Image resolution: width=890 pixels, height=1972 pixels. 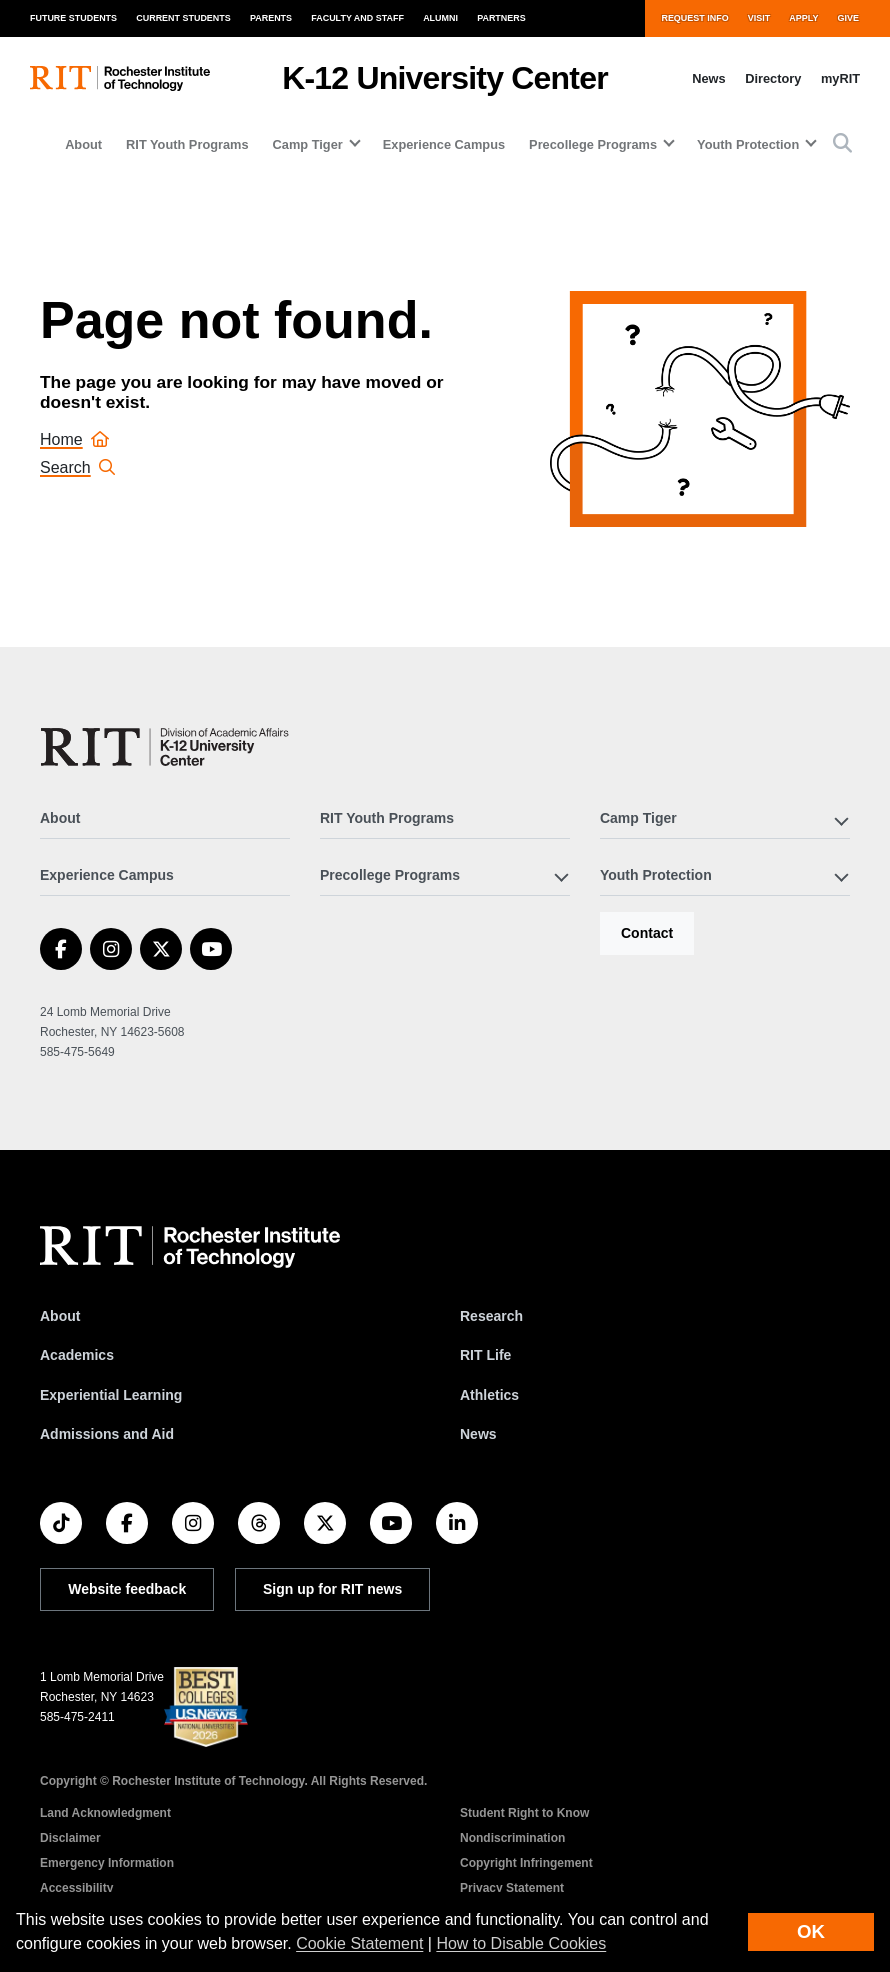 What do you see at coordinates (848, 18) in the screenshot?
I see `Give` at bounding box center [848, 18].